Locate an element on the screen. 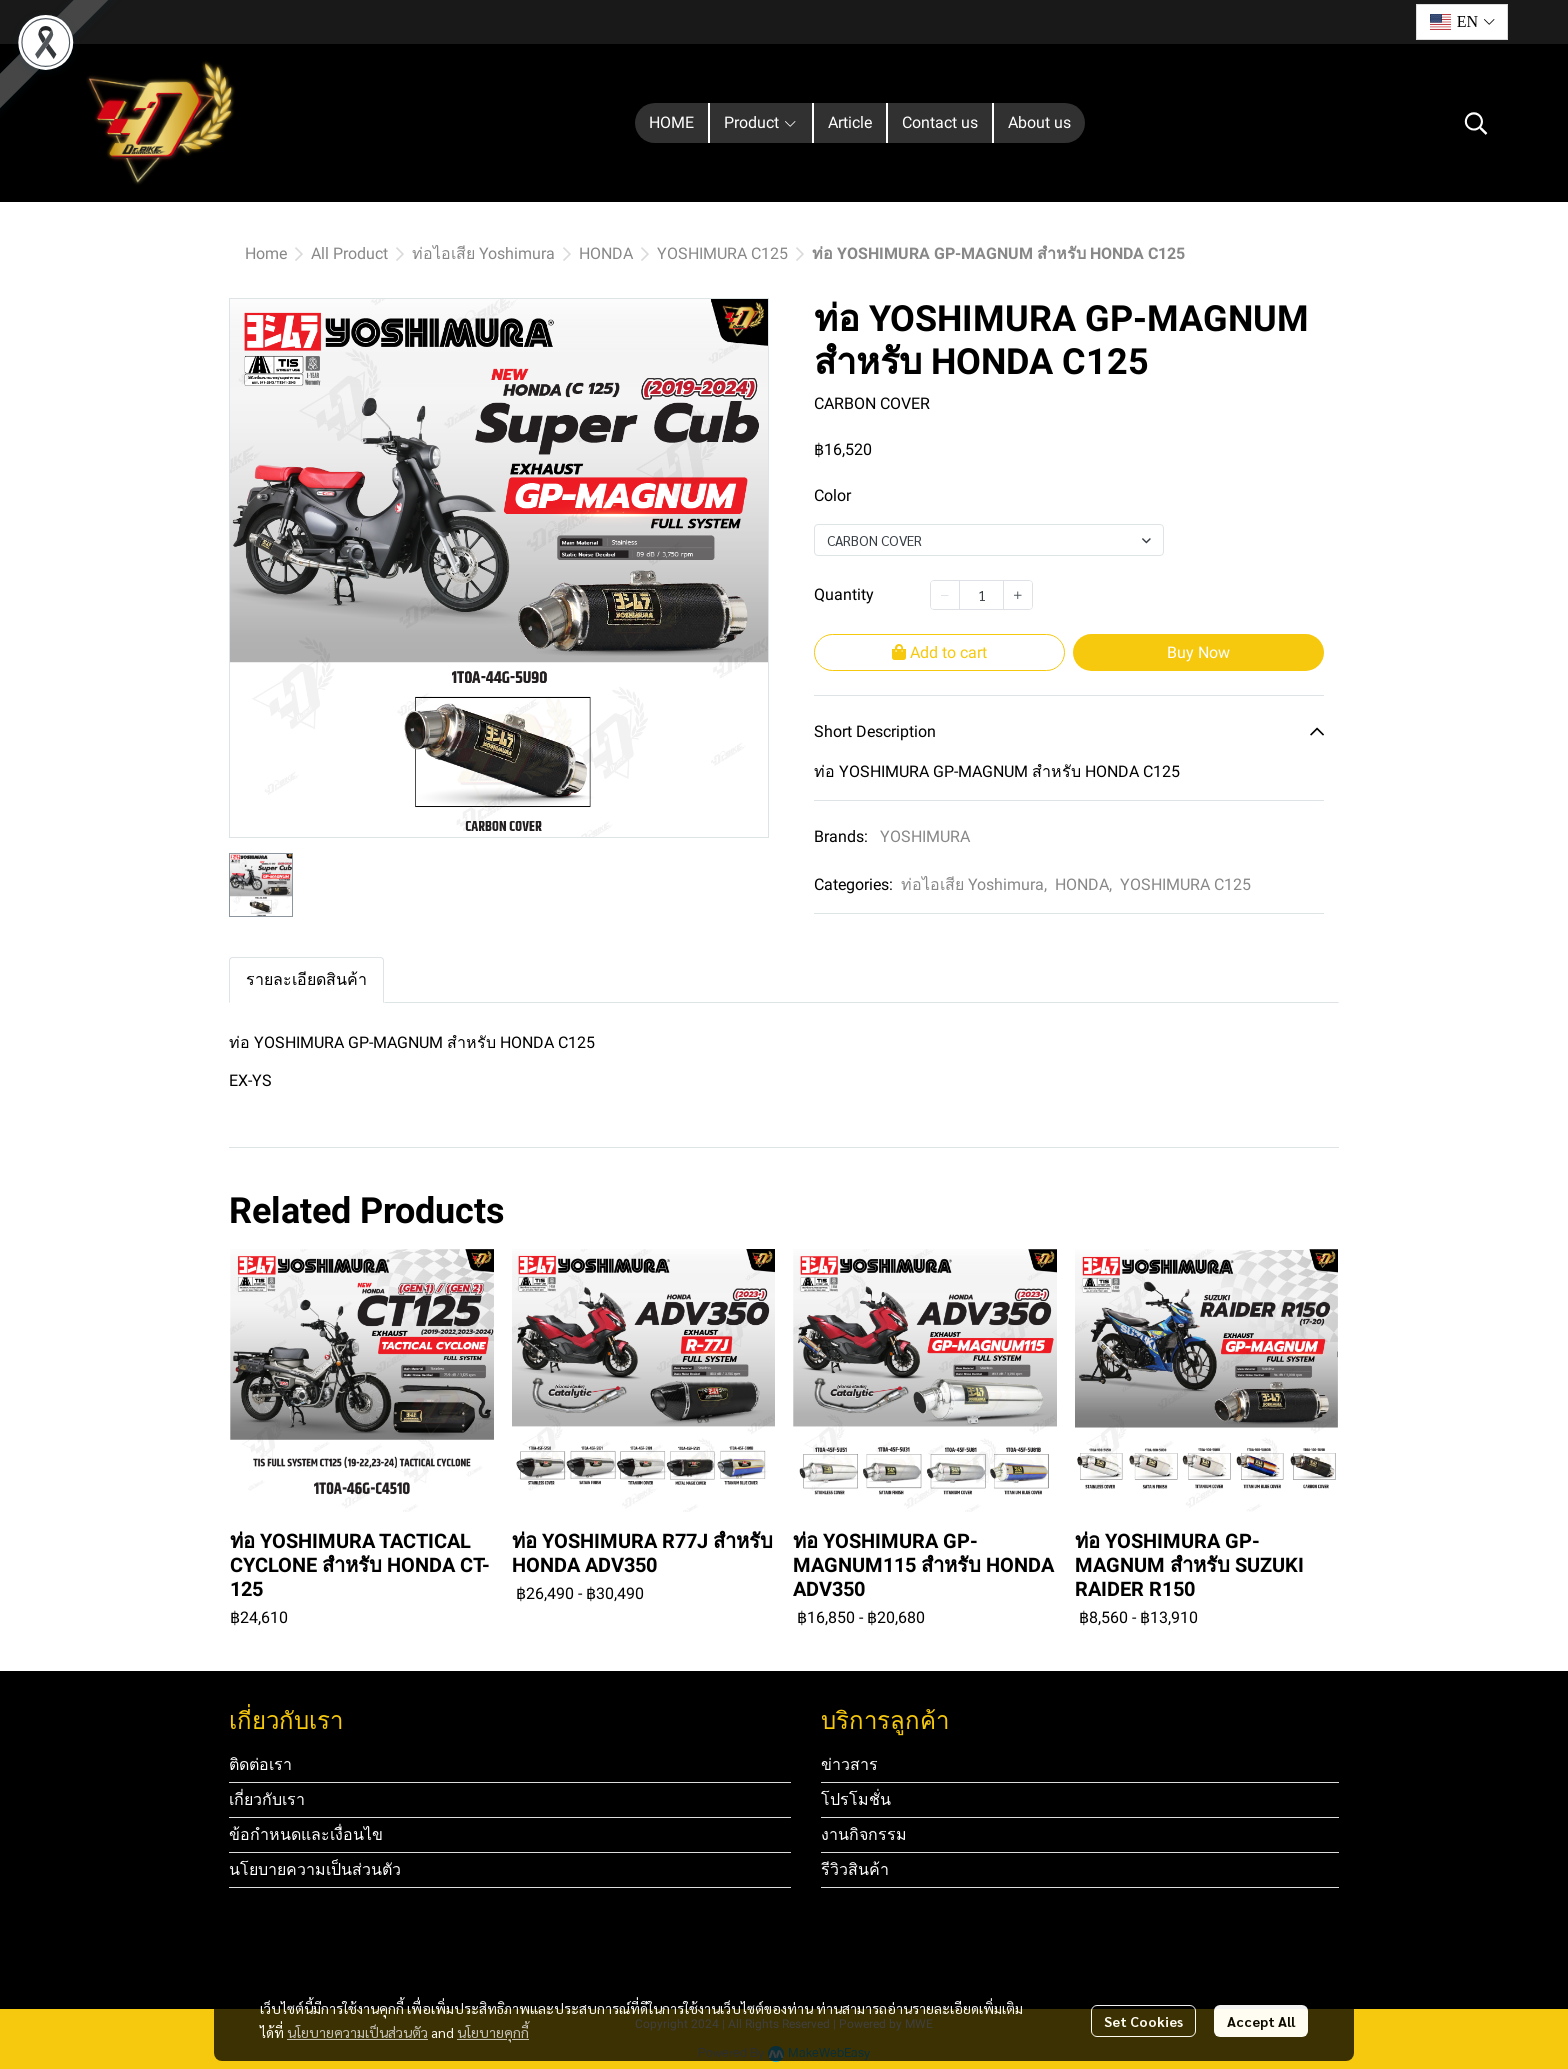  [button] is located at coordinates (1462, 22).